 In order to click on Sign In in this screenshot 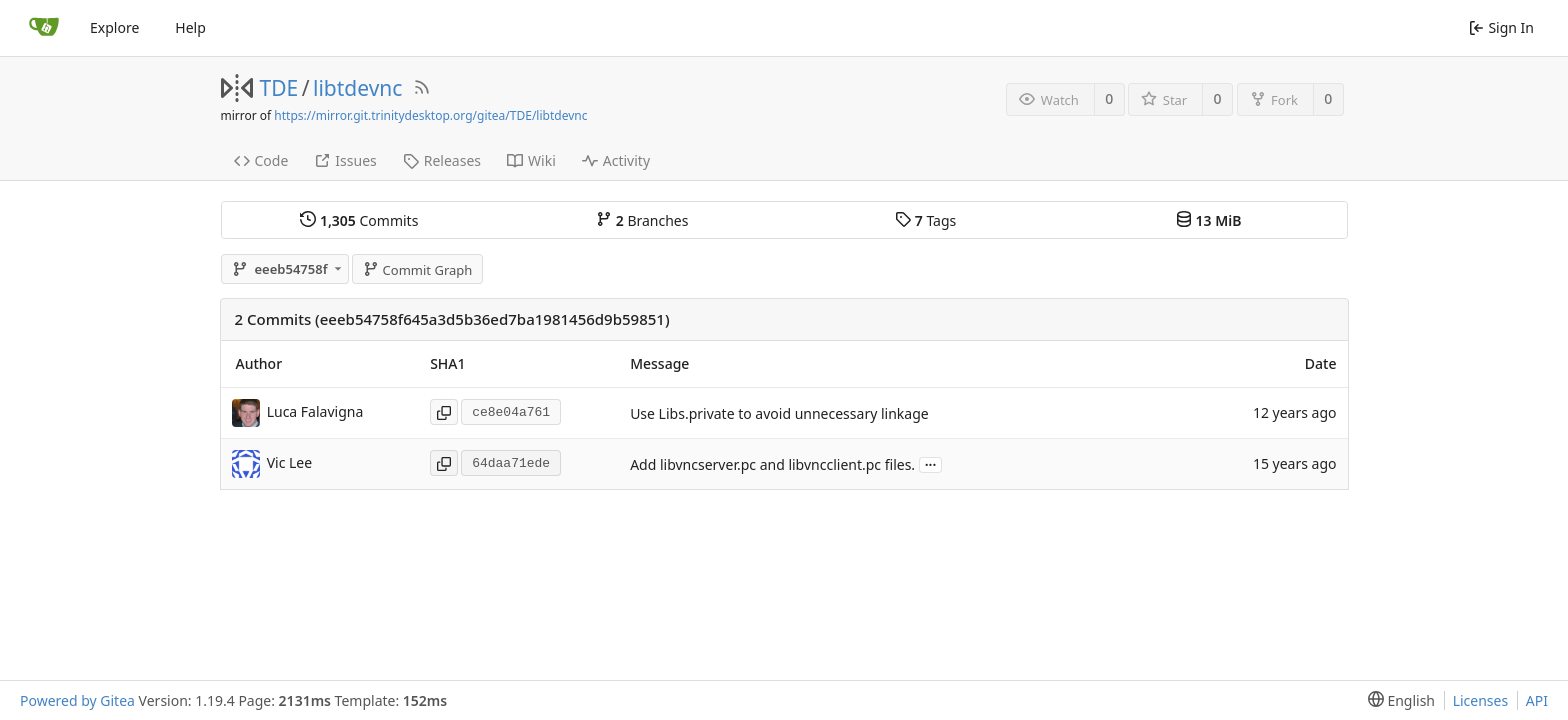, I will do `click(1501, 27)`.